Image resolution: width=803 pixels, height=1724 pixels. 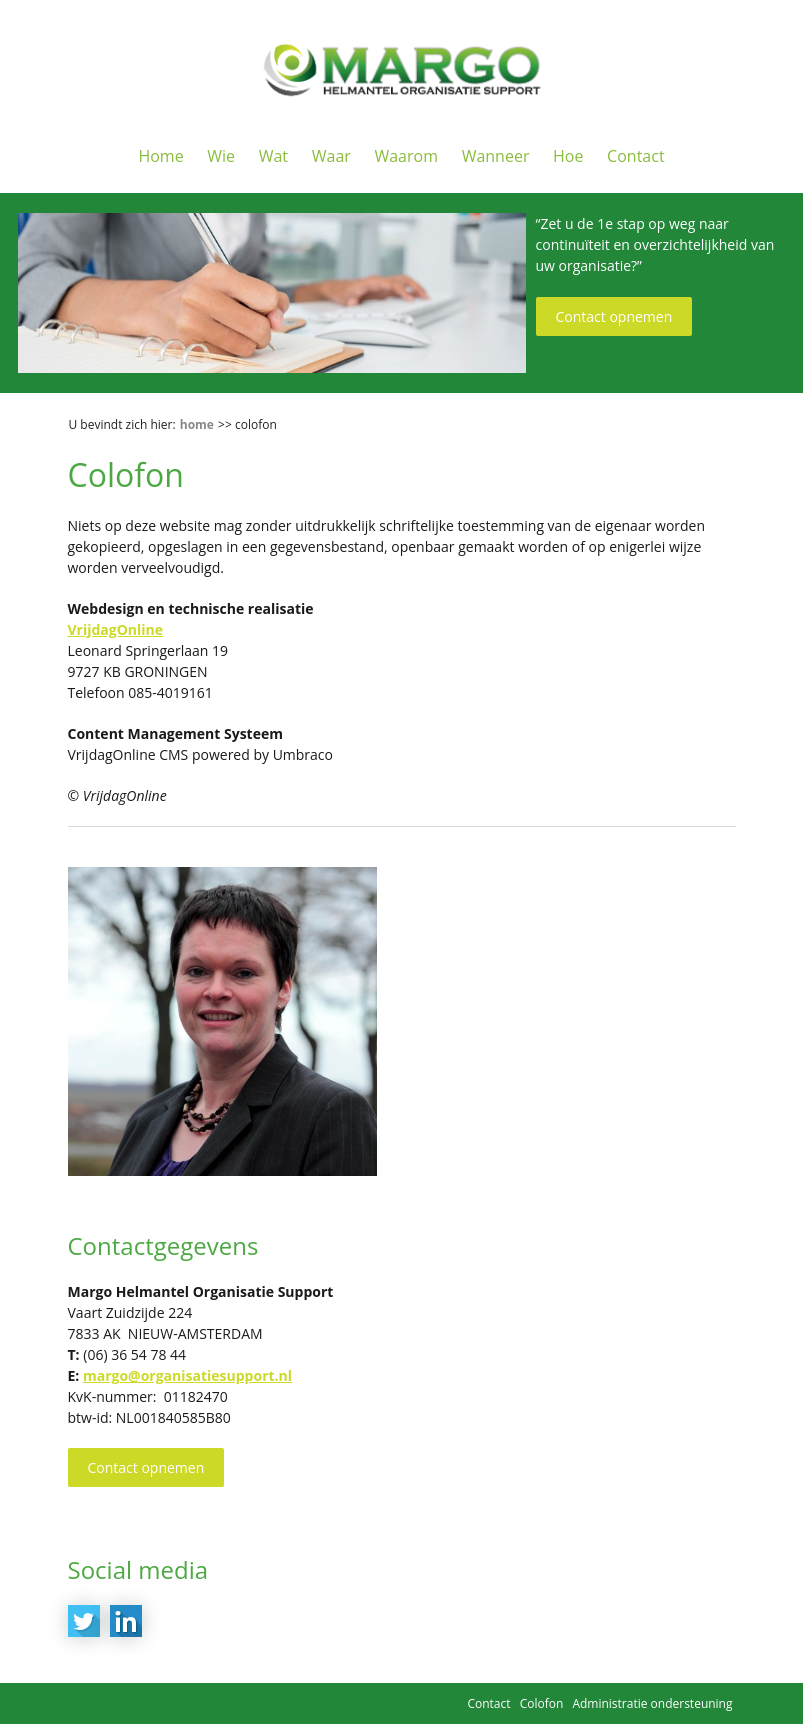 I want to click on Wanneer, so click(x=496, y=156).